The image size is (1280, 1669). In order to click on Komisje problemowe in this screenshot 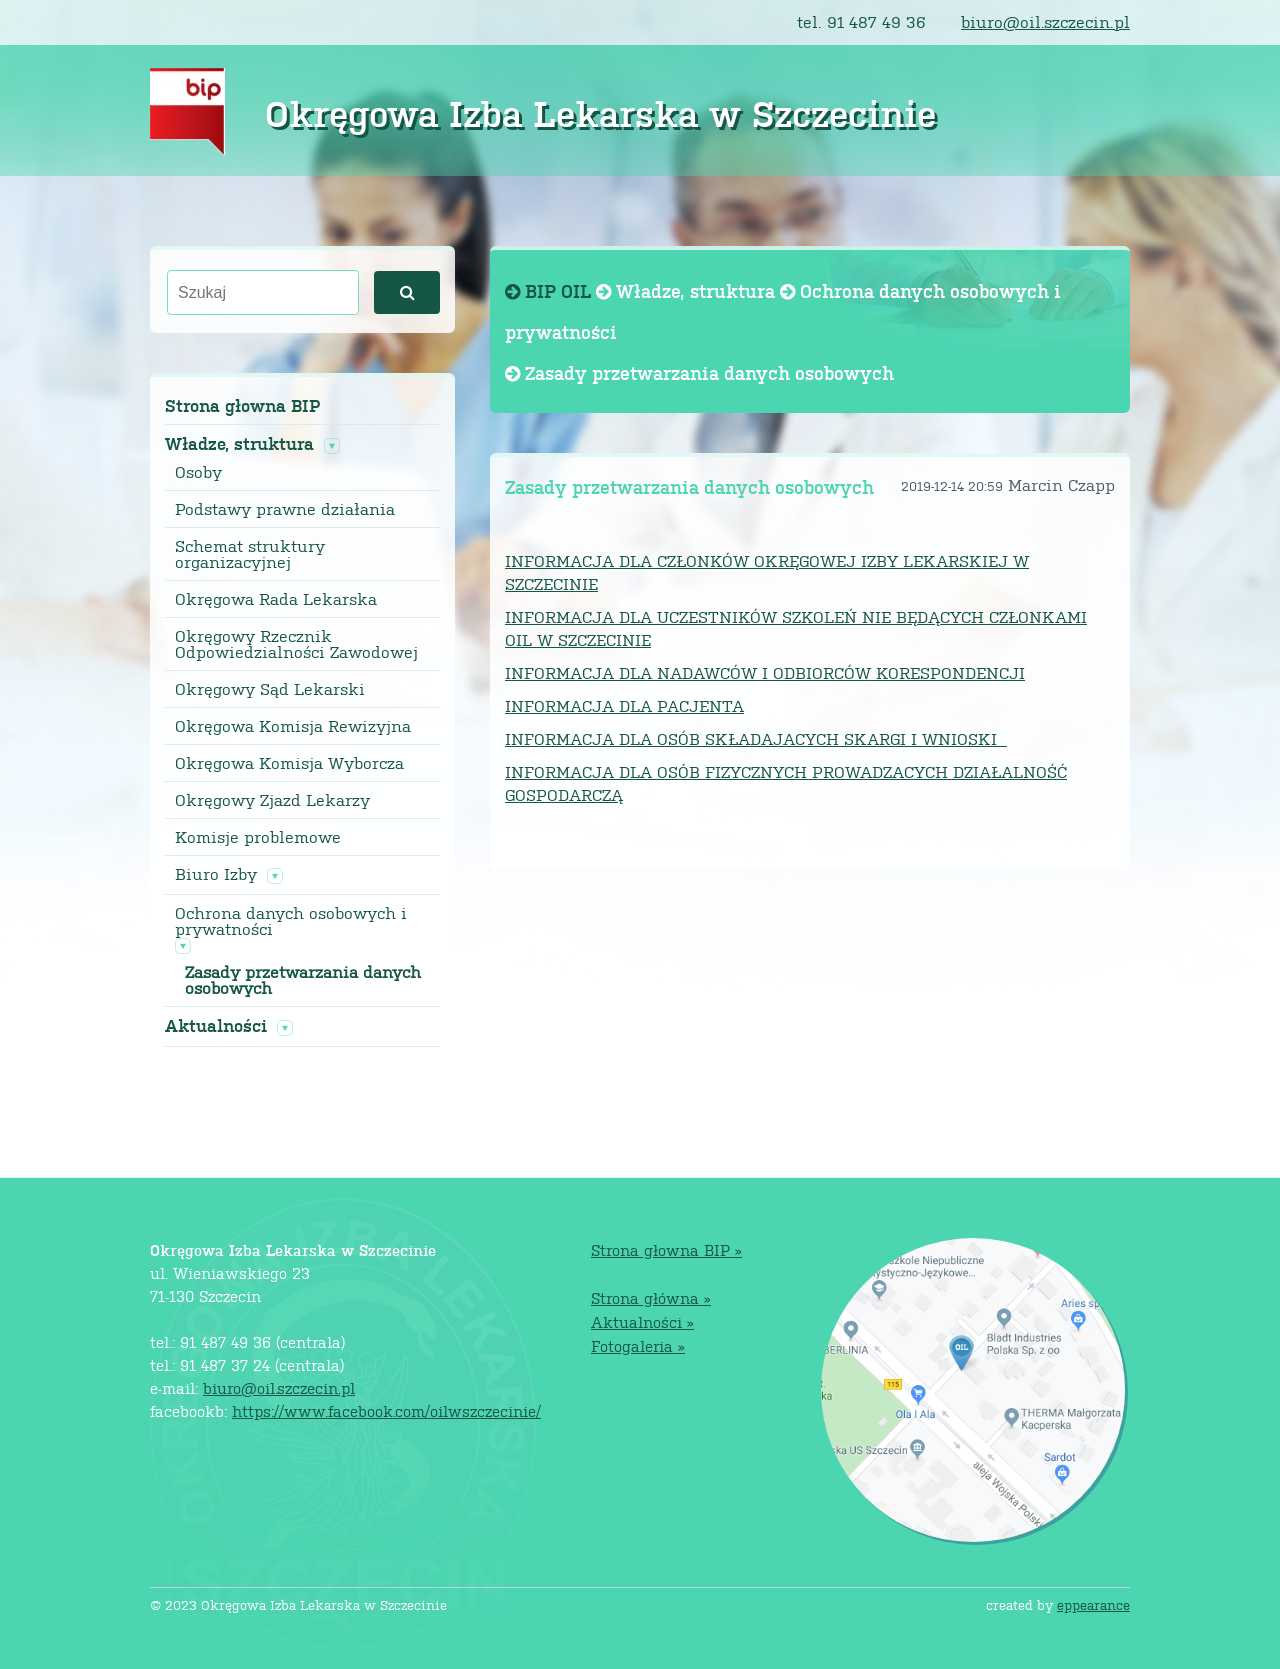, I will do `click(258, 837)`.